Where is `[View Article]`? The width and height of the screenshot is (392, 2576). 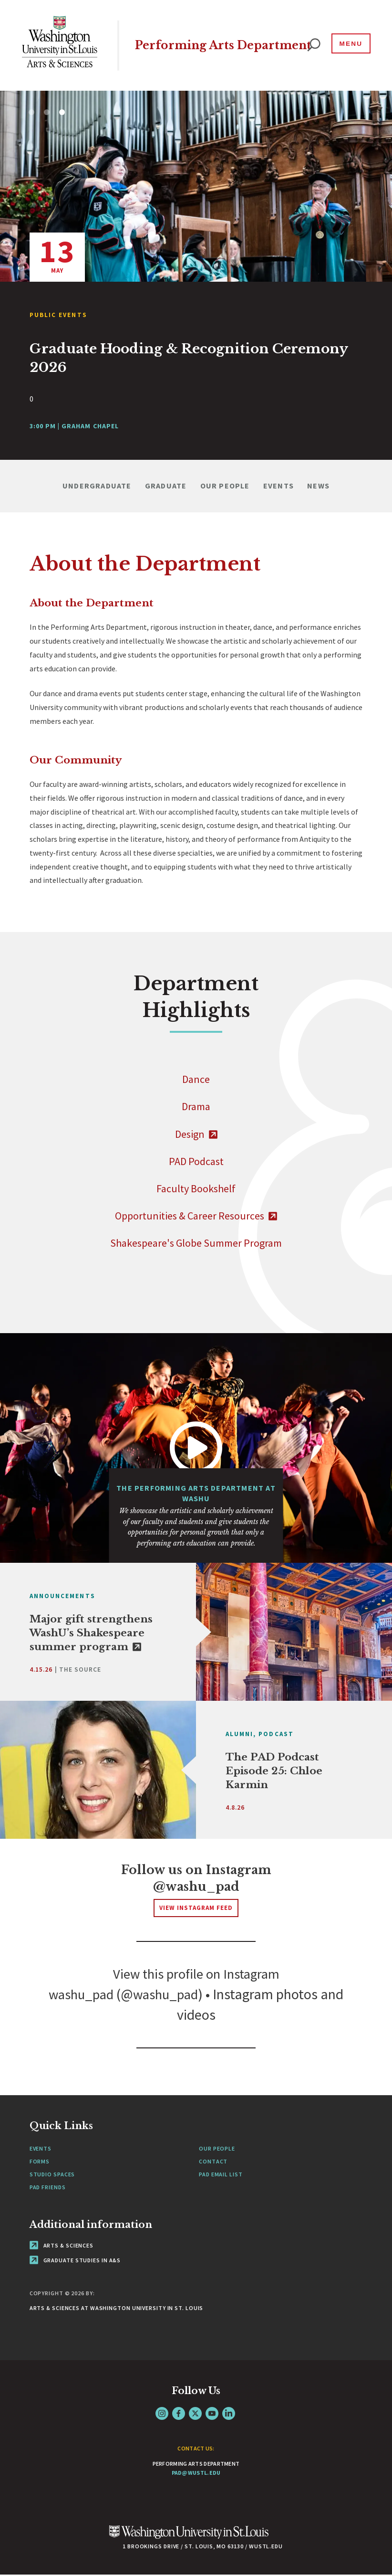
[View Article] is located at coordinates (196, 358).